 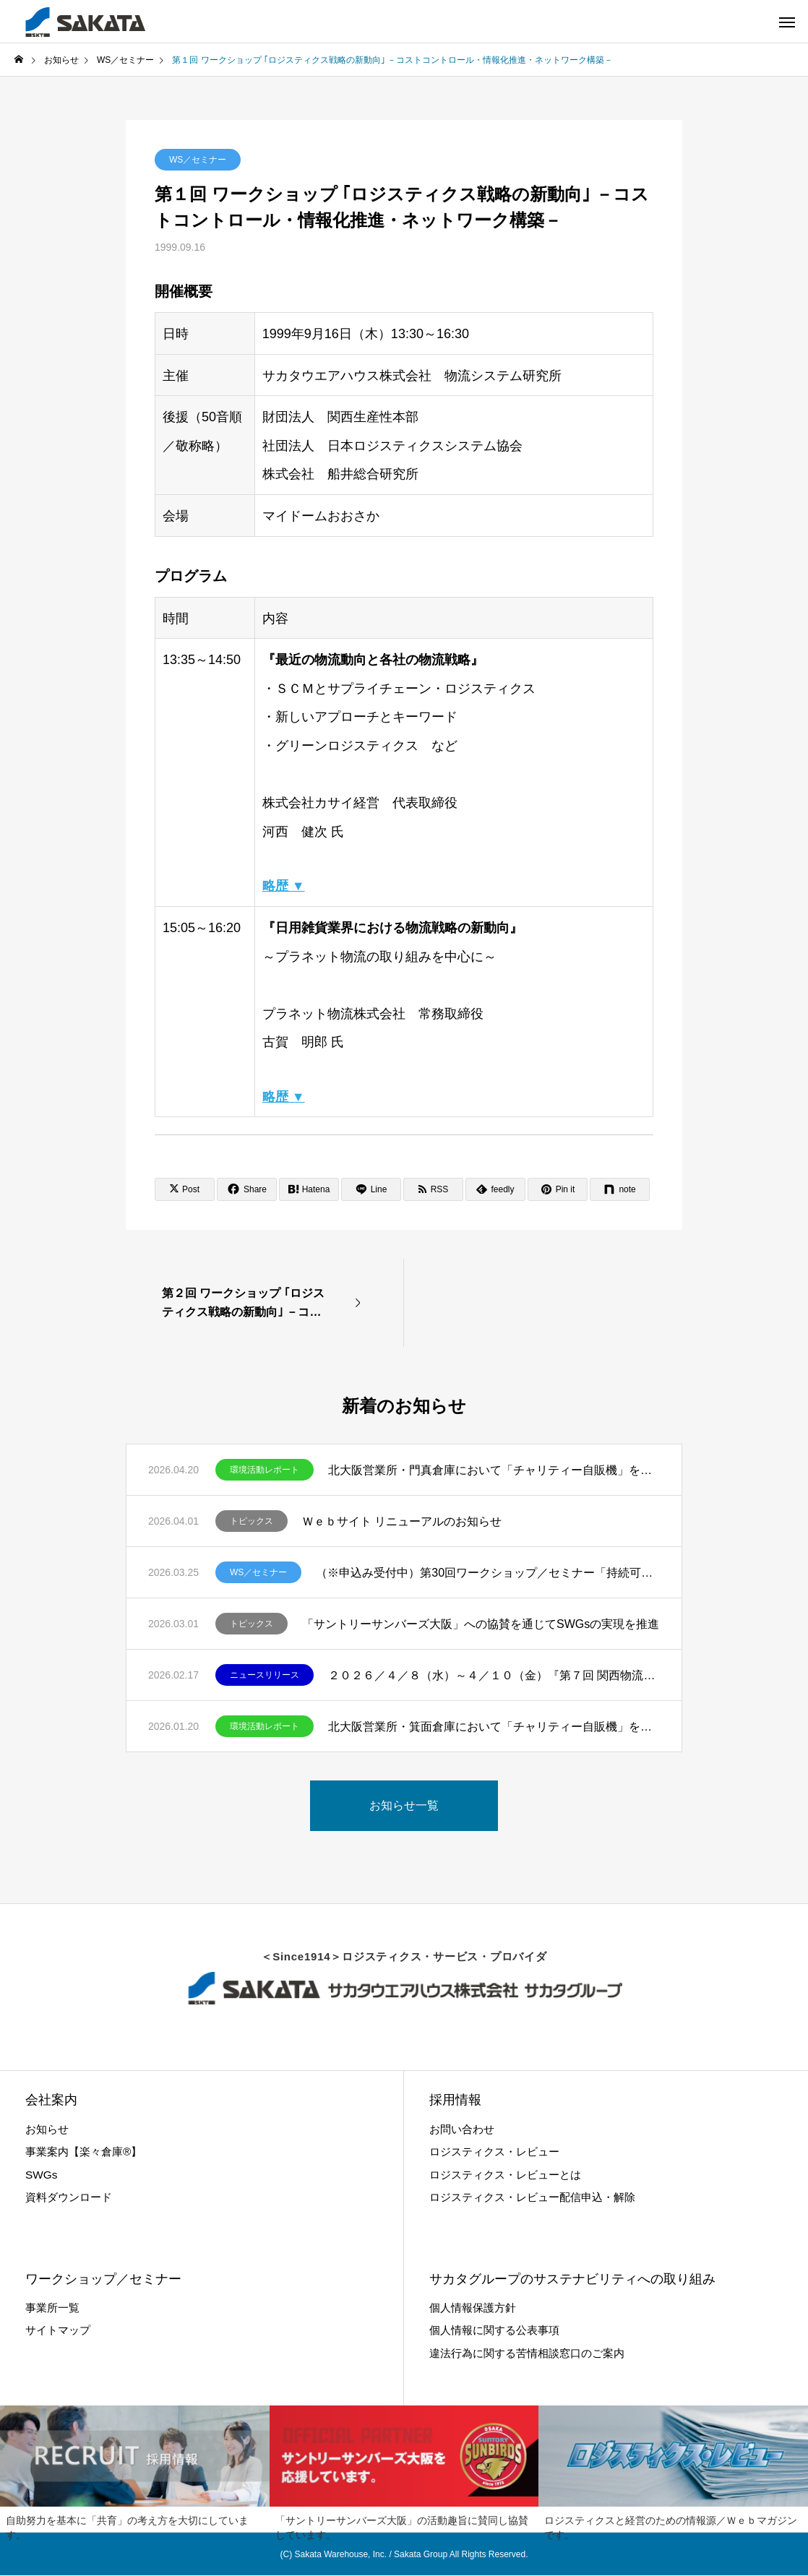 I want to click on ニュースリリース, so click(x=264, y=1675).